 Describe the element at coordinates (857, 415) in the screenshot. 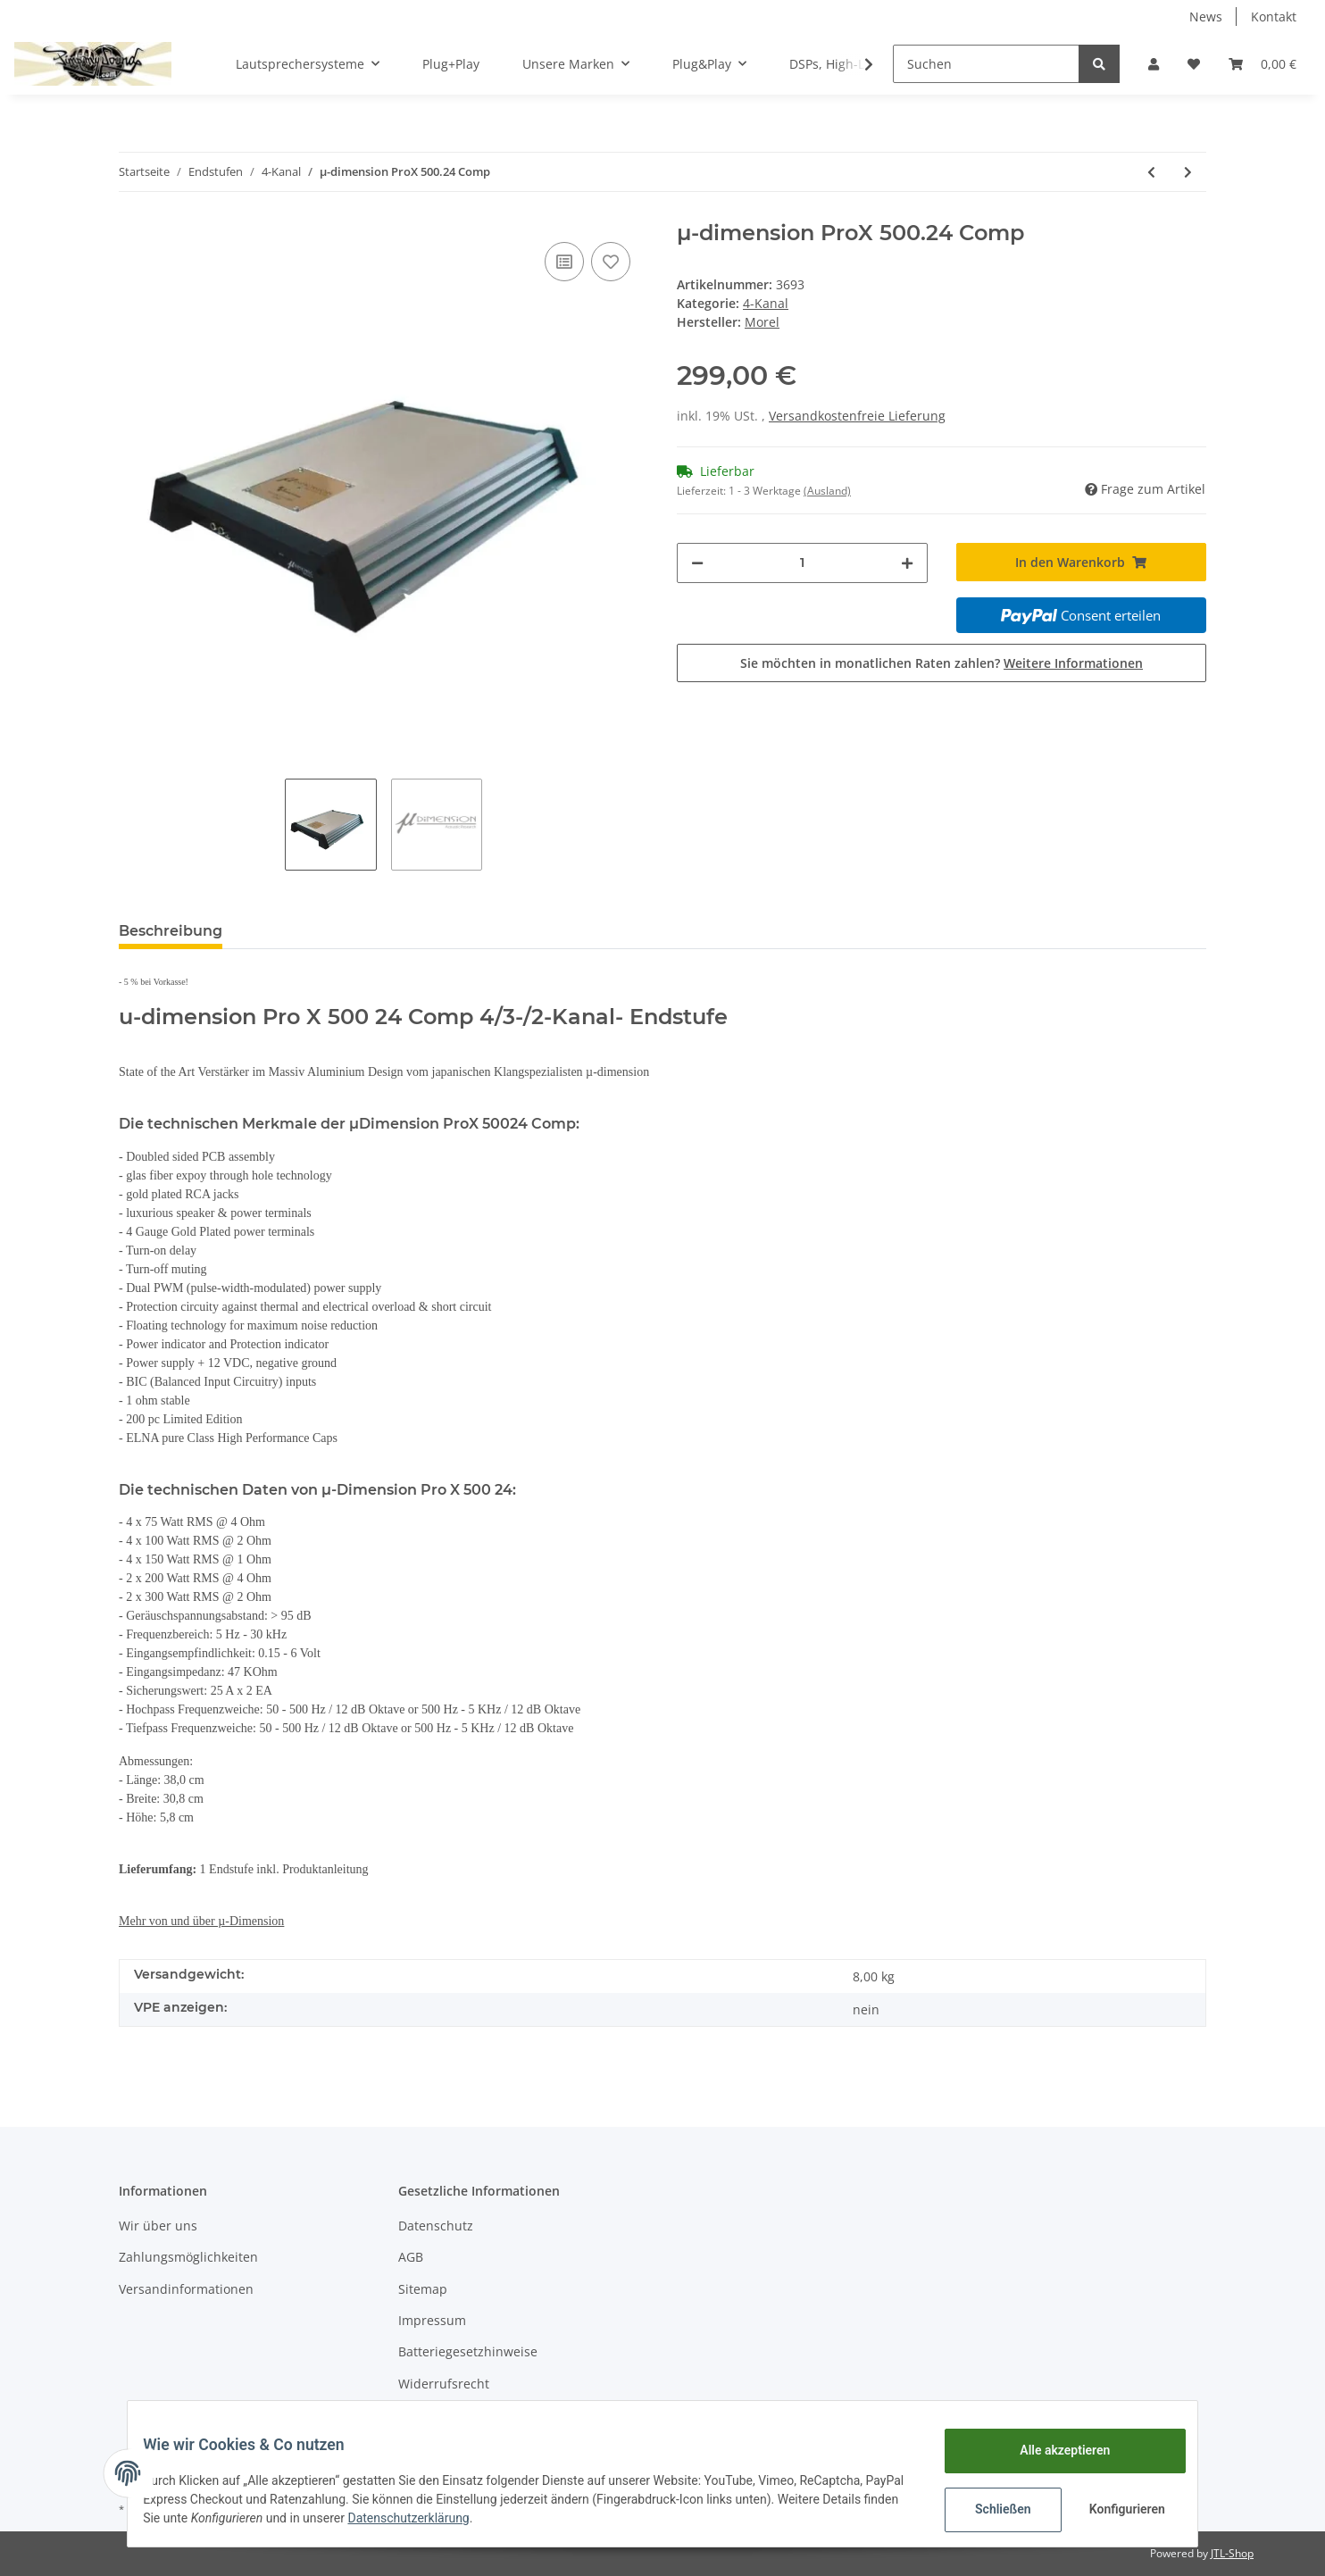

I see `Versandkostenfreie Lieferung` at that location.